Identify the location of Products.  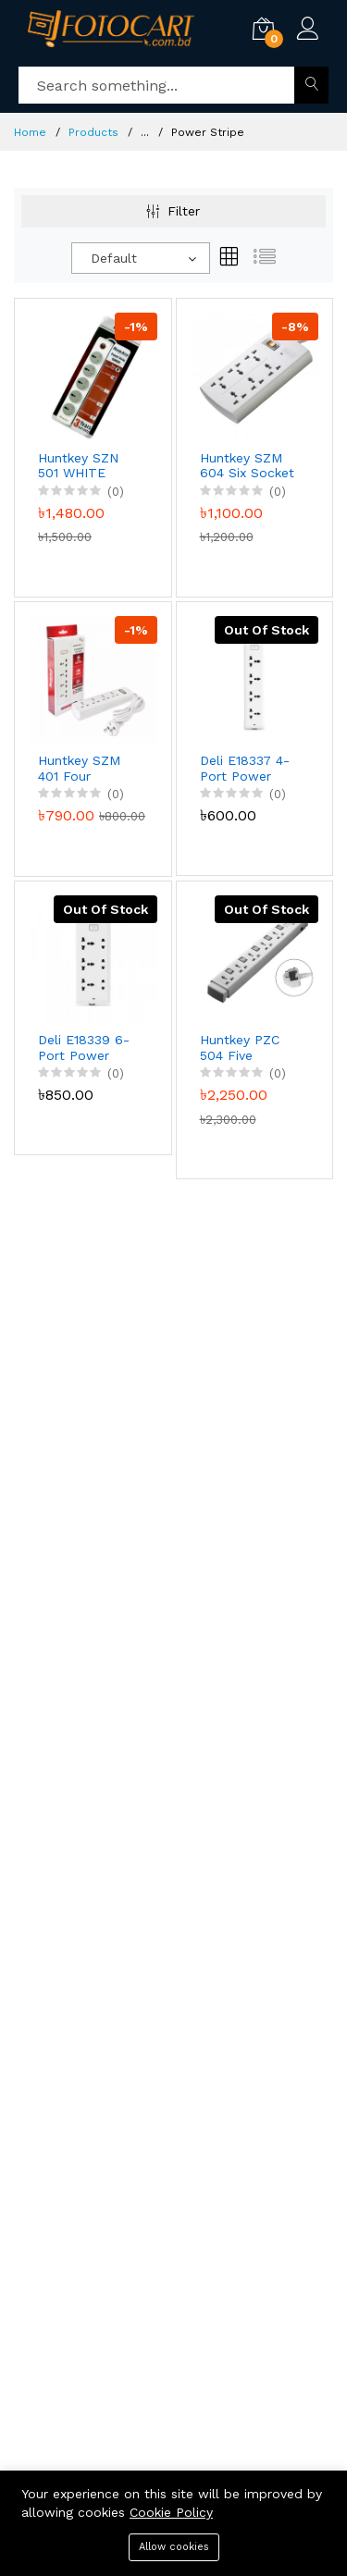
(93, 132).